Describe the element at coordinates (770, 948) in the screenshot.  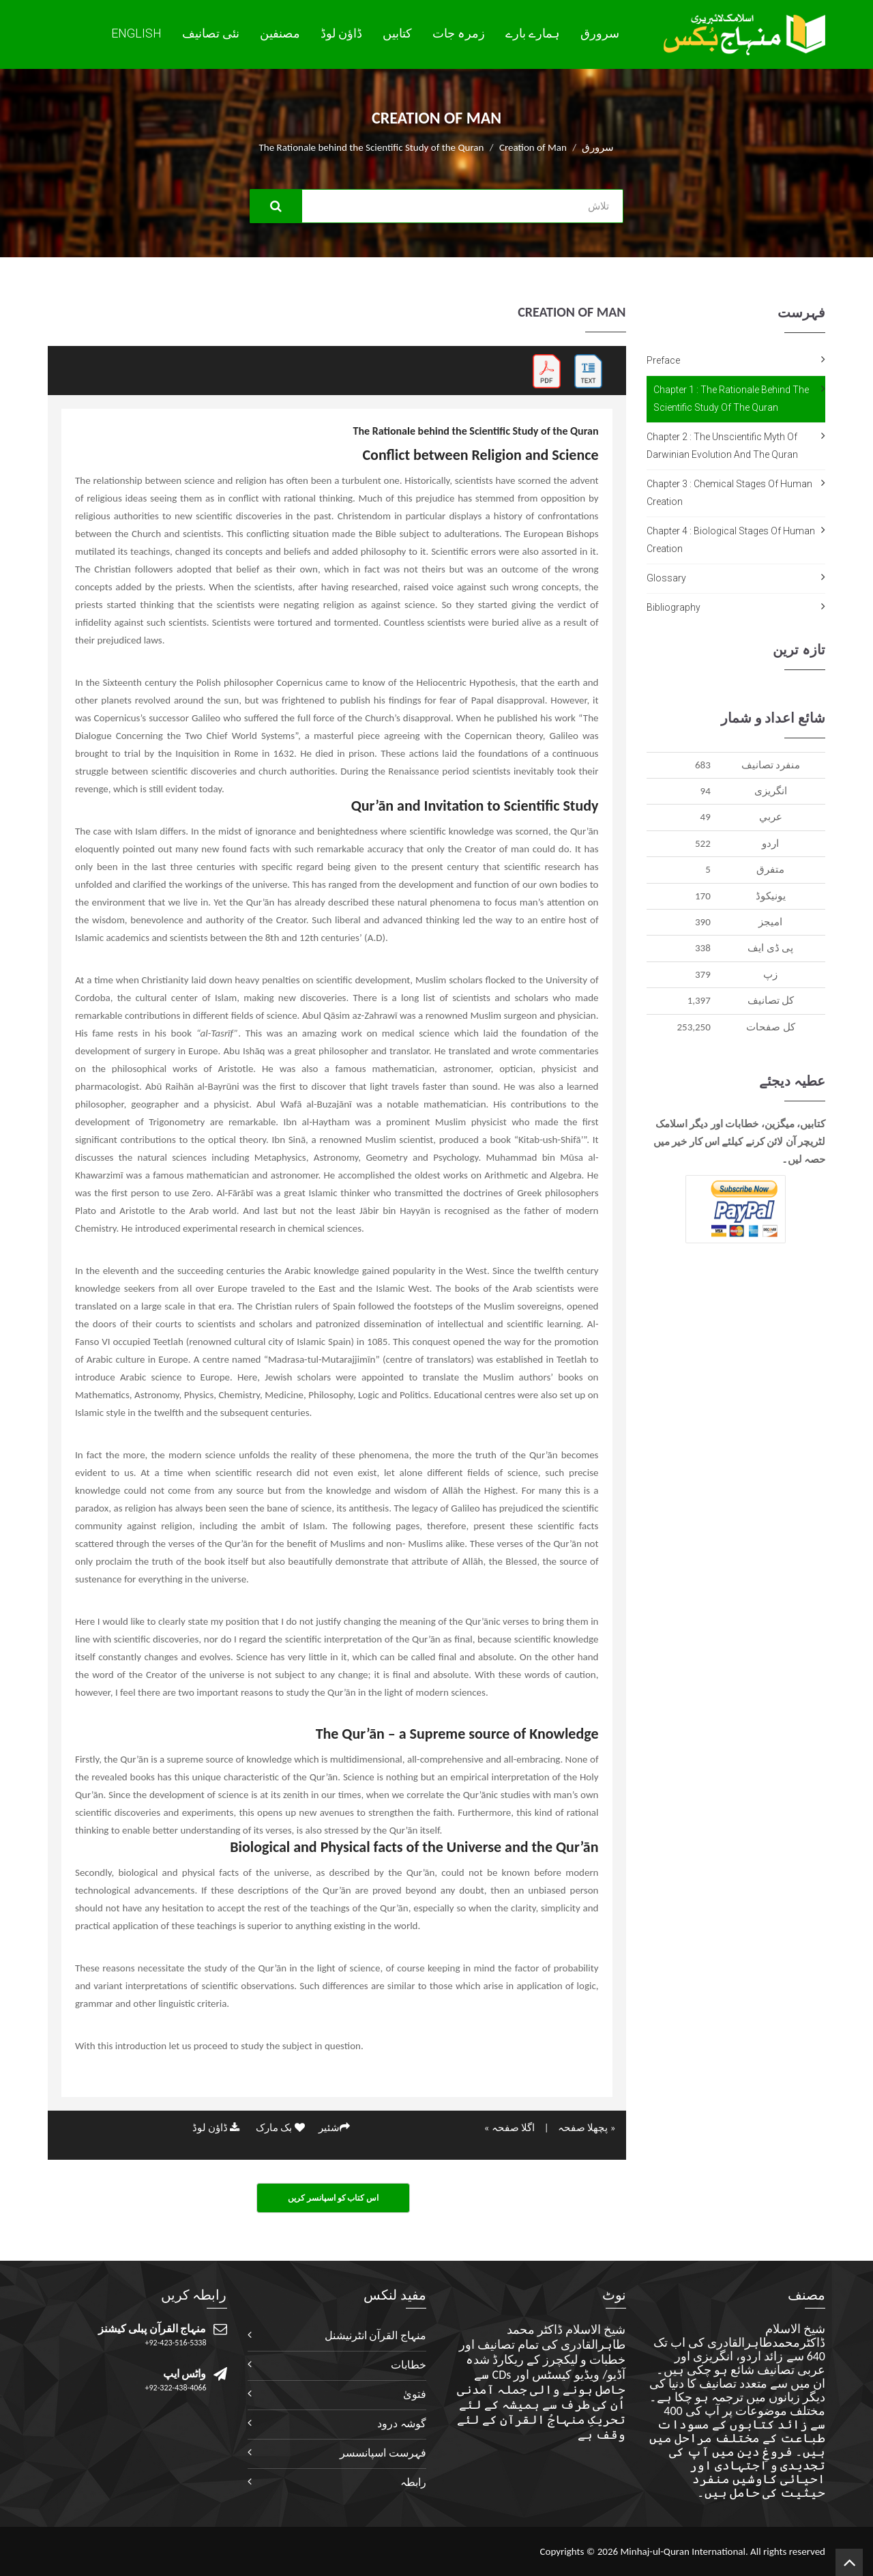
I see `پی ڈی ایف` at that location.